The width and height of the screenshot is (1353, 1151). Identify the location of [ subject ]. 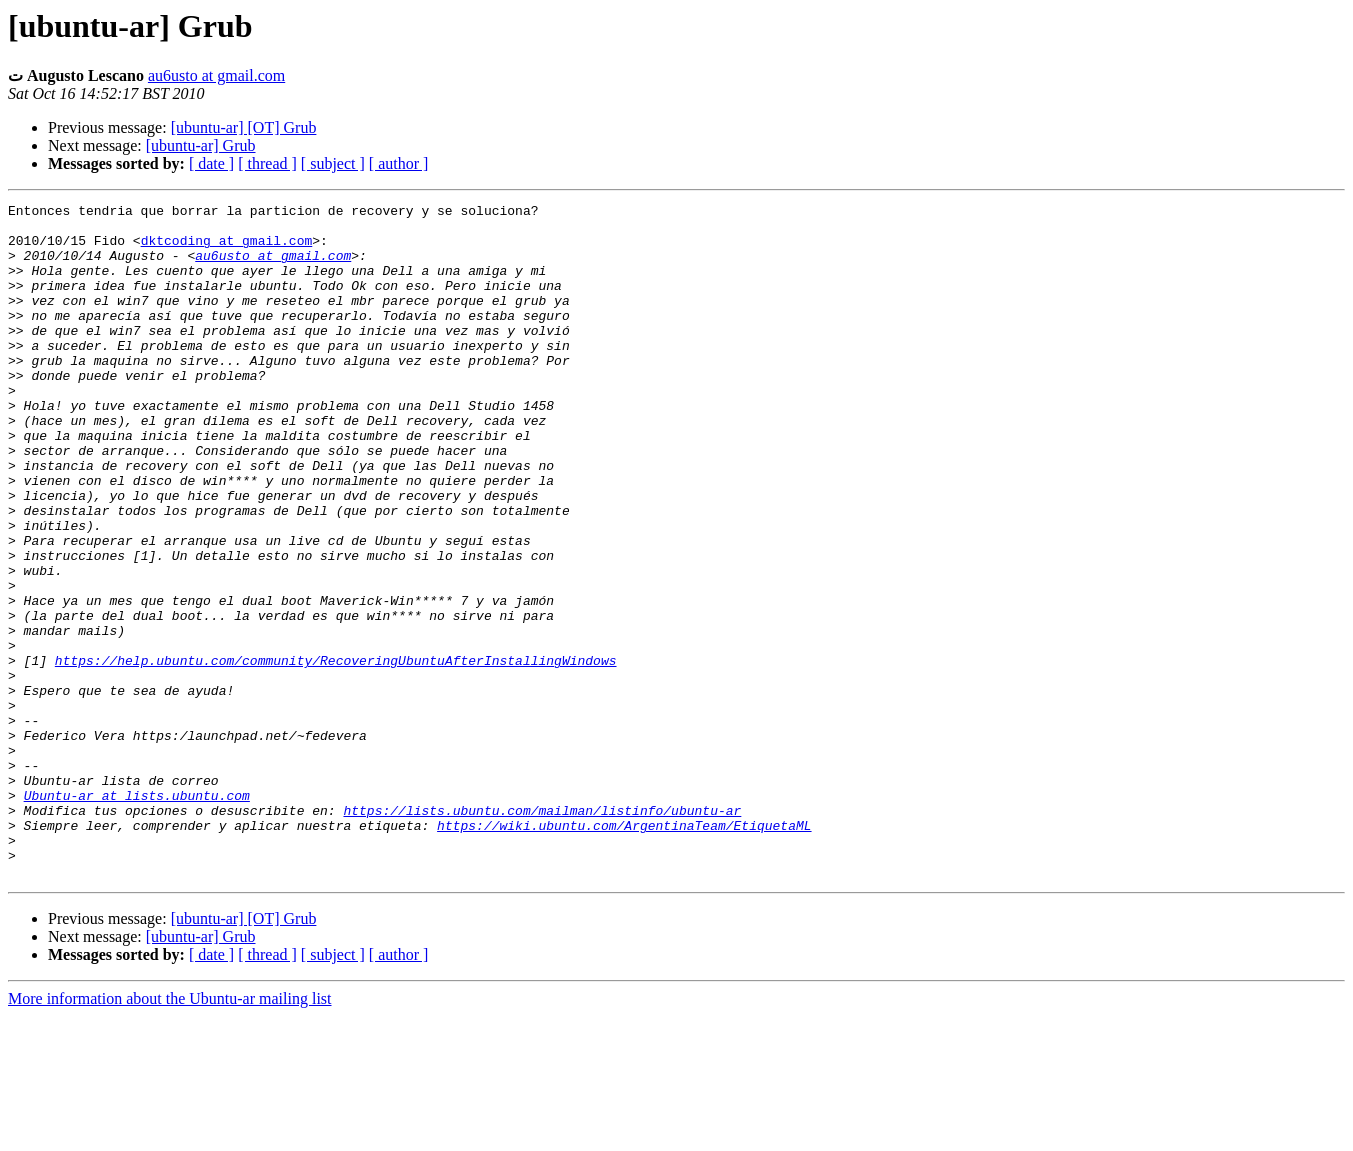
(333, 163).